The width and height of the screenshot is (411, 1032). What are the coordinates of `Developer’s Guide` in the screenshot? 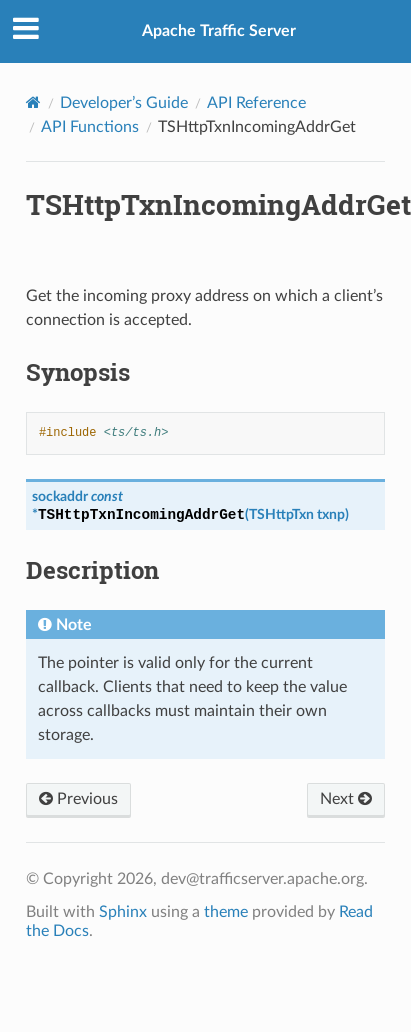 It's located at (124, 103).